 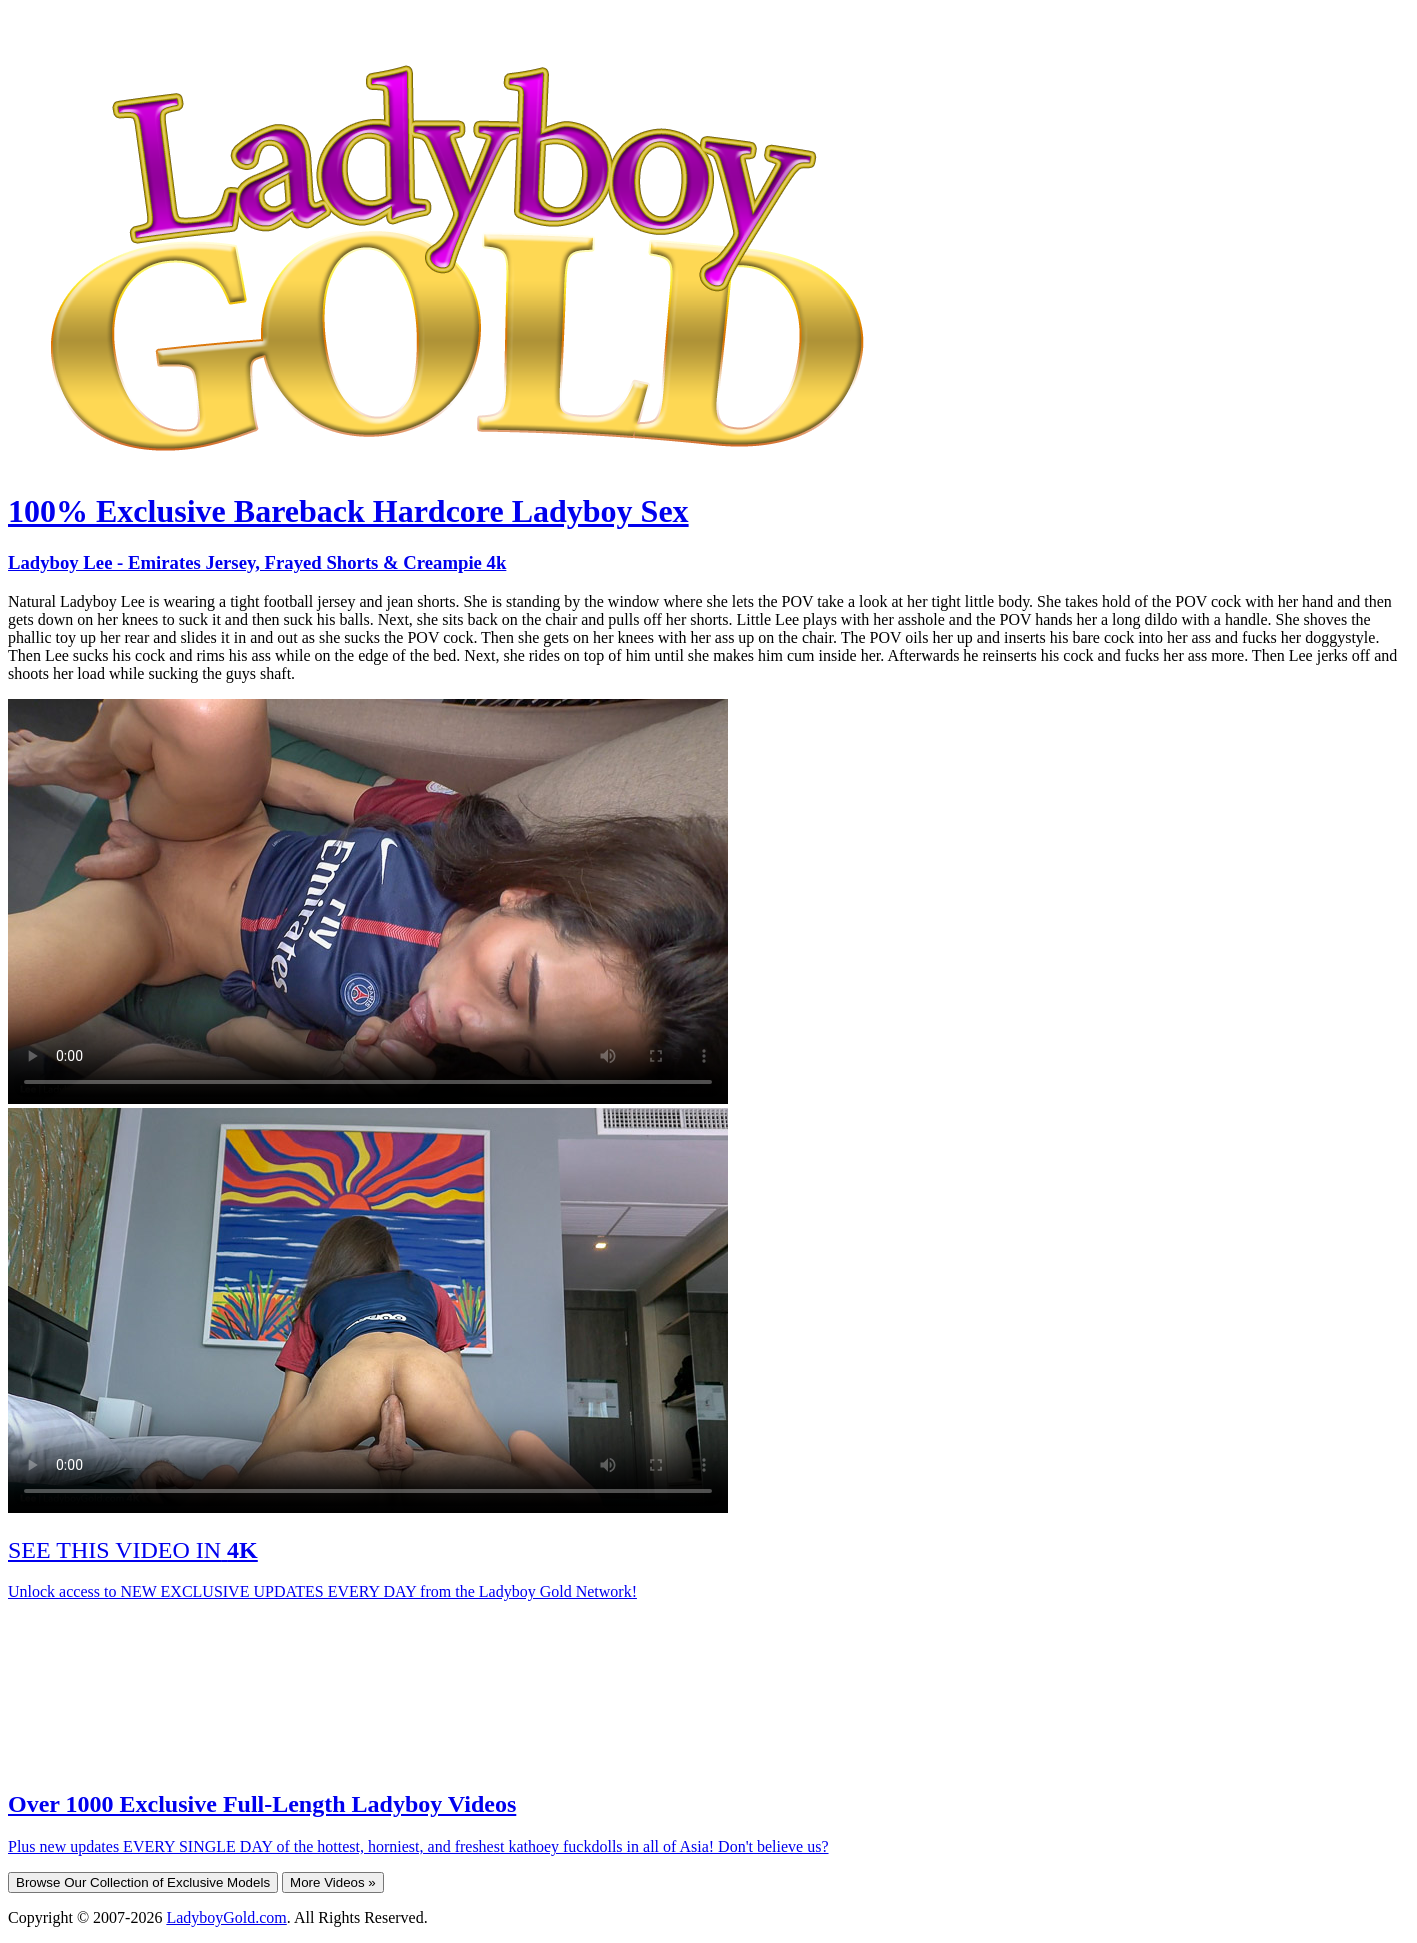 What do you see at coordinates (333, 1882) in the screenshot?
I see `More Videos »` at bounding box center [333, 1882].